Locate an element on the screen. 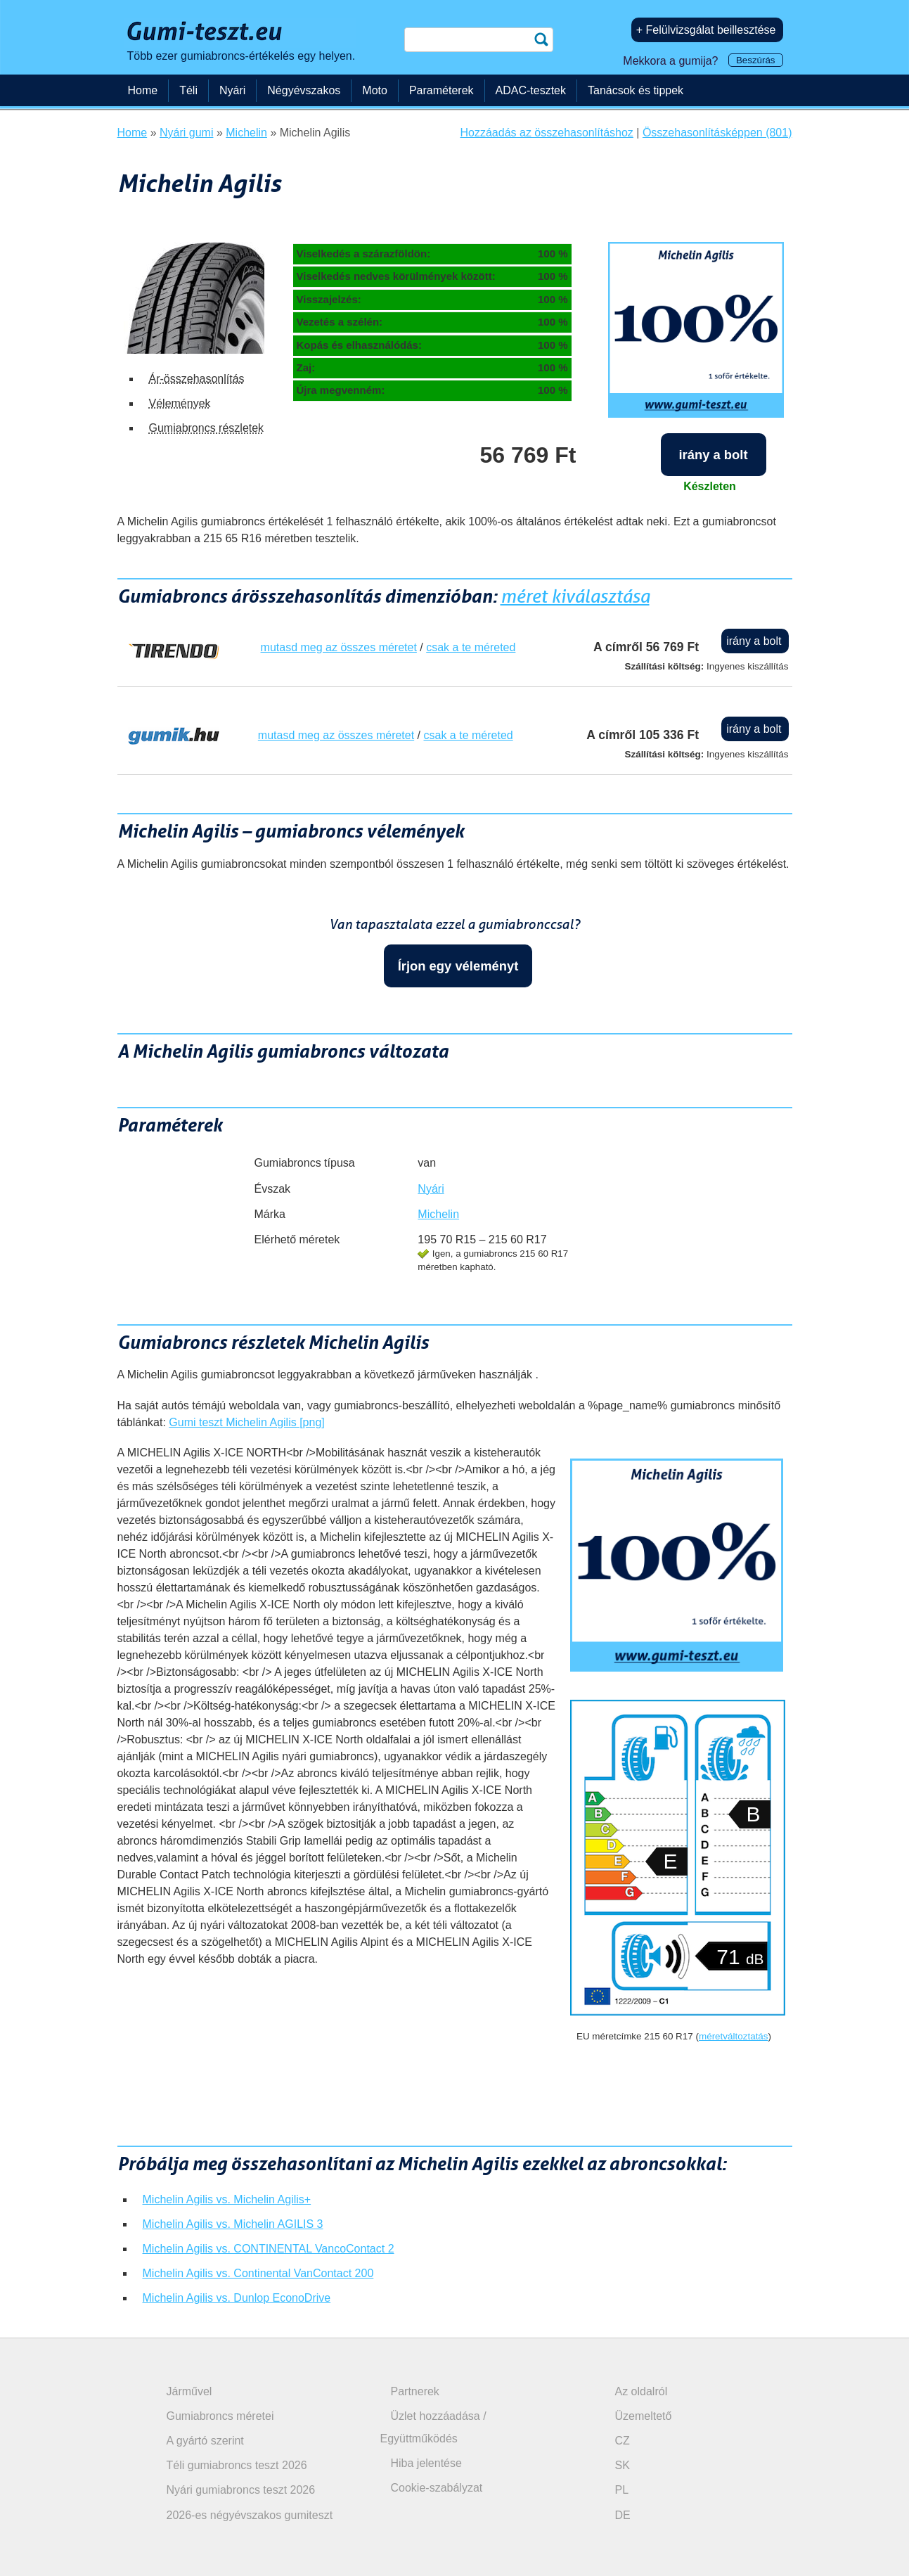  Partnerek is located at coordinates (415, 2391).